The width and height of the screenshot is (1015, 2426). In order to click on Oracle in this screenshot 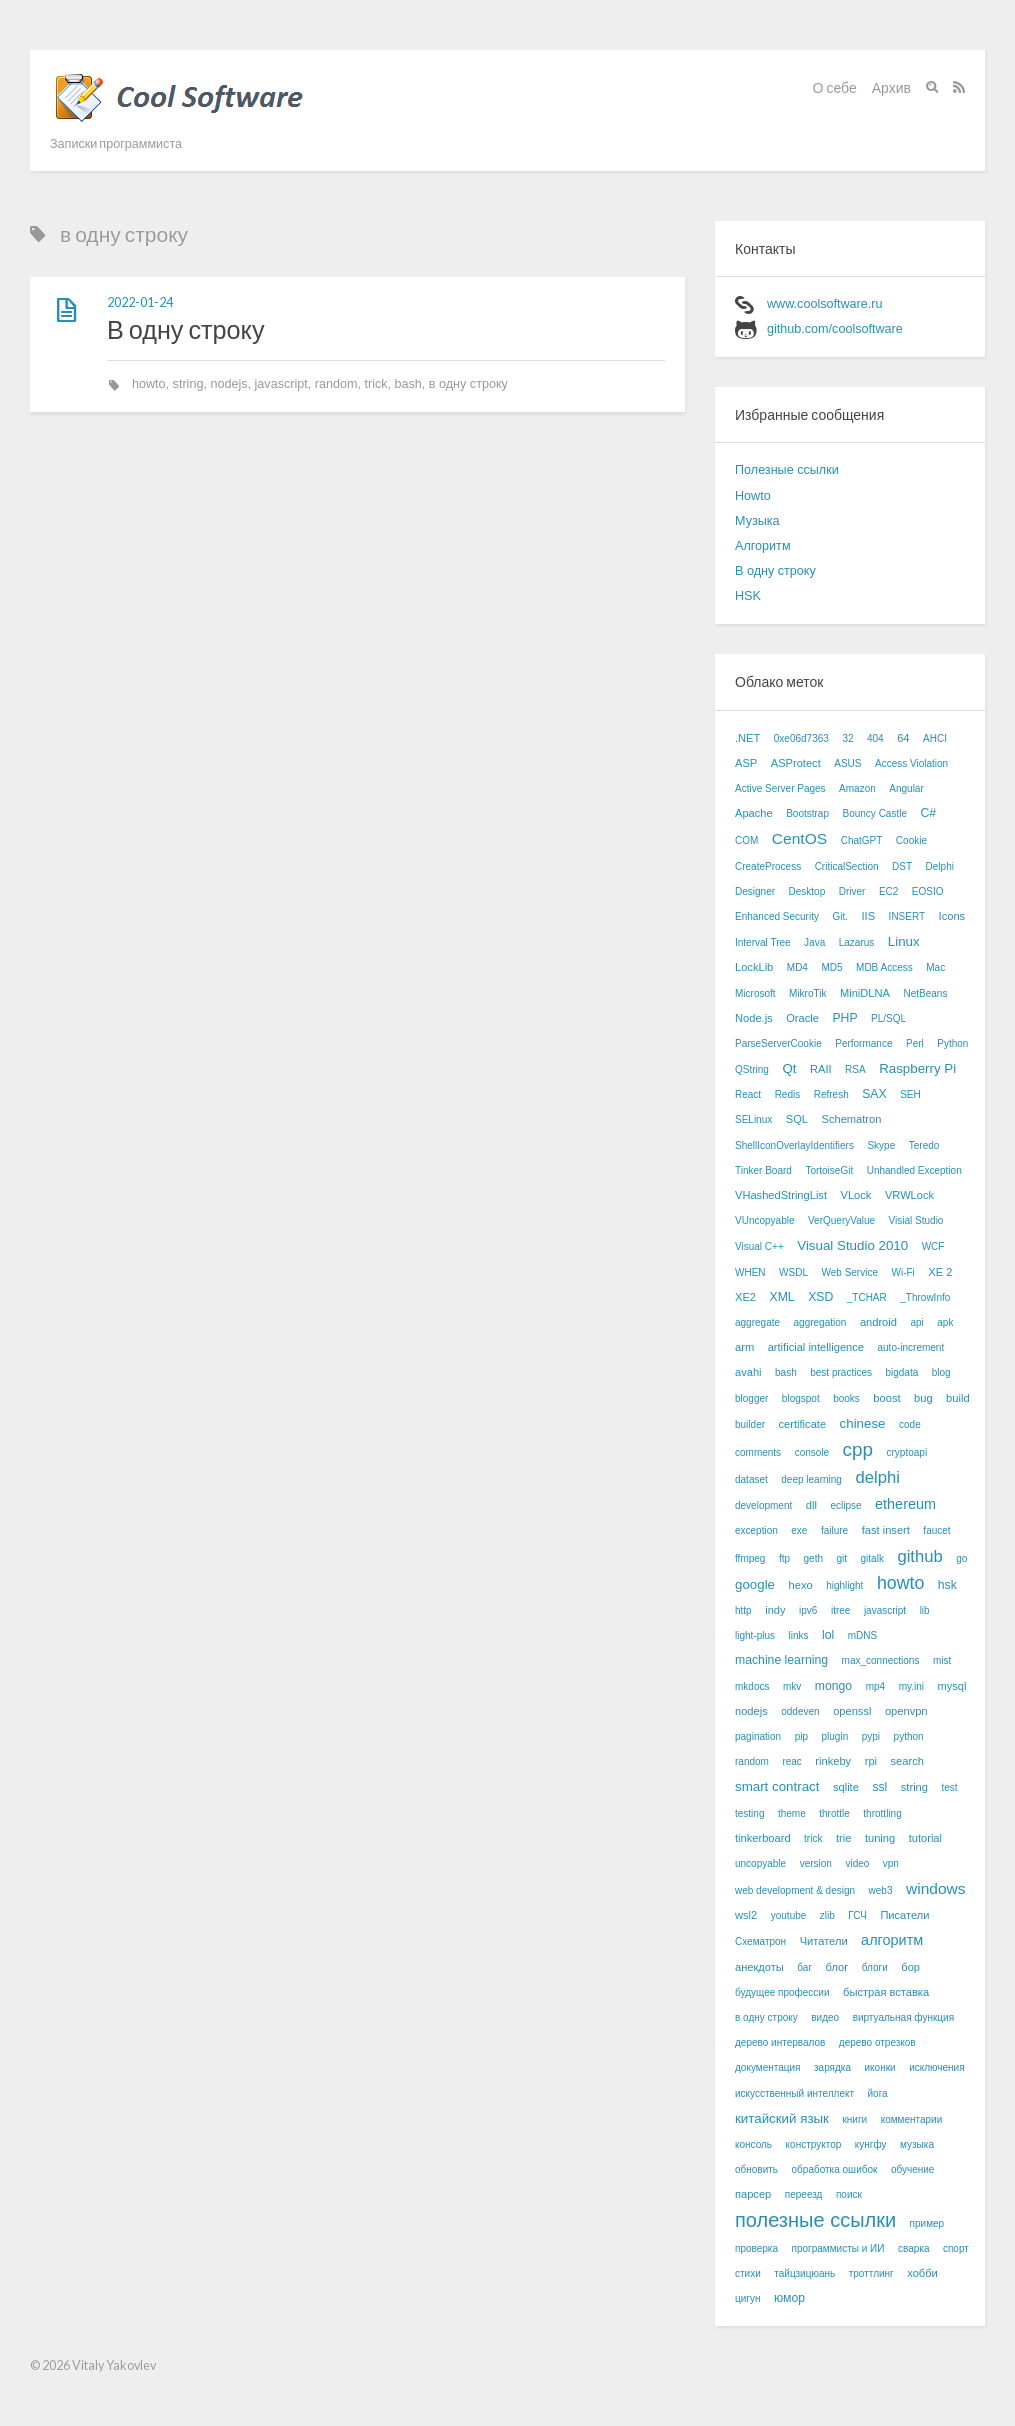, I will do `click(802, 1018)`.